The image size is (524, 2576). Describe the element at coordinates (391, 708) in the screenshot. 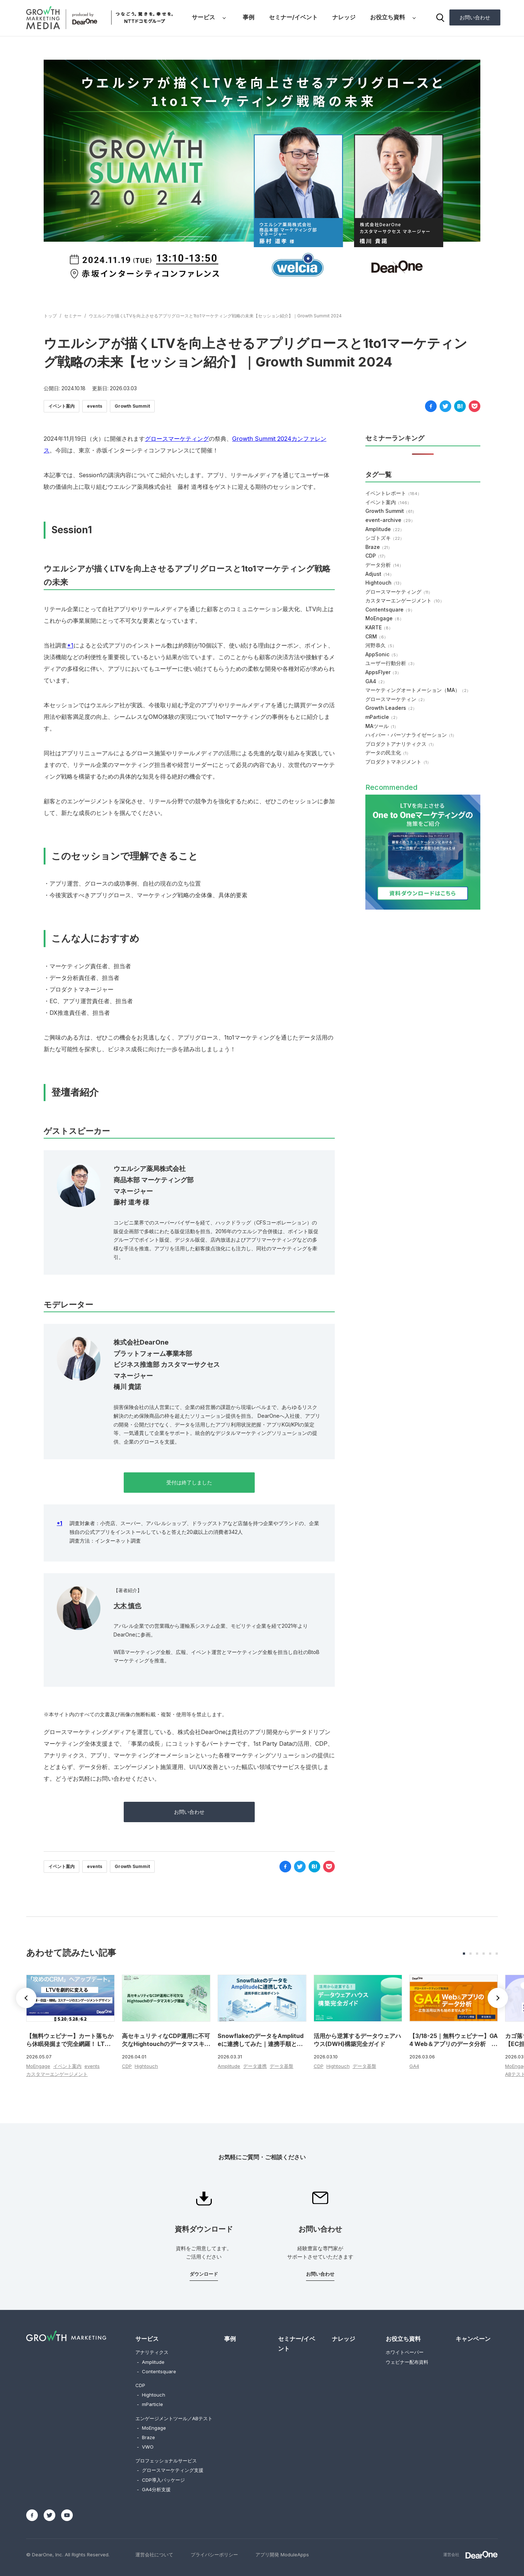

I see `Growth Leaders` at that location.